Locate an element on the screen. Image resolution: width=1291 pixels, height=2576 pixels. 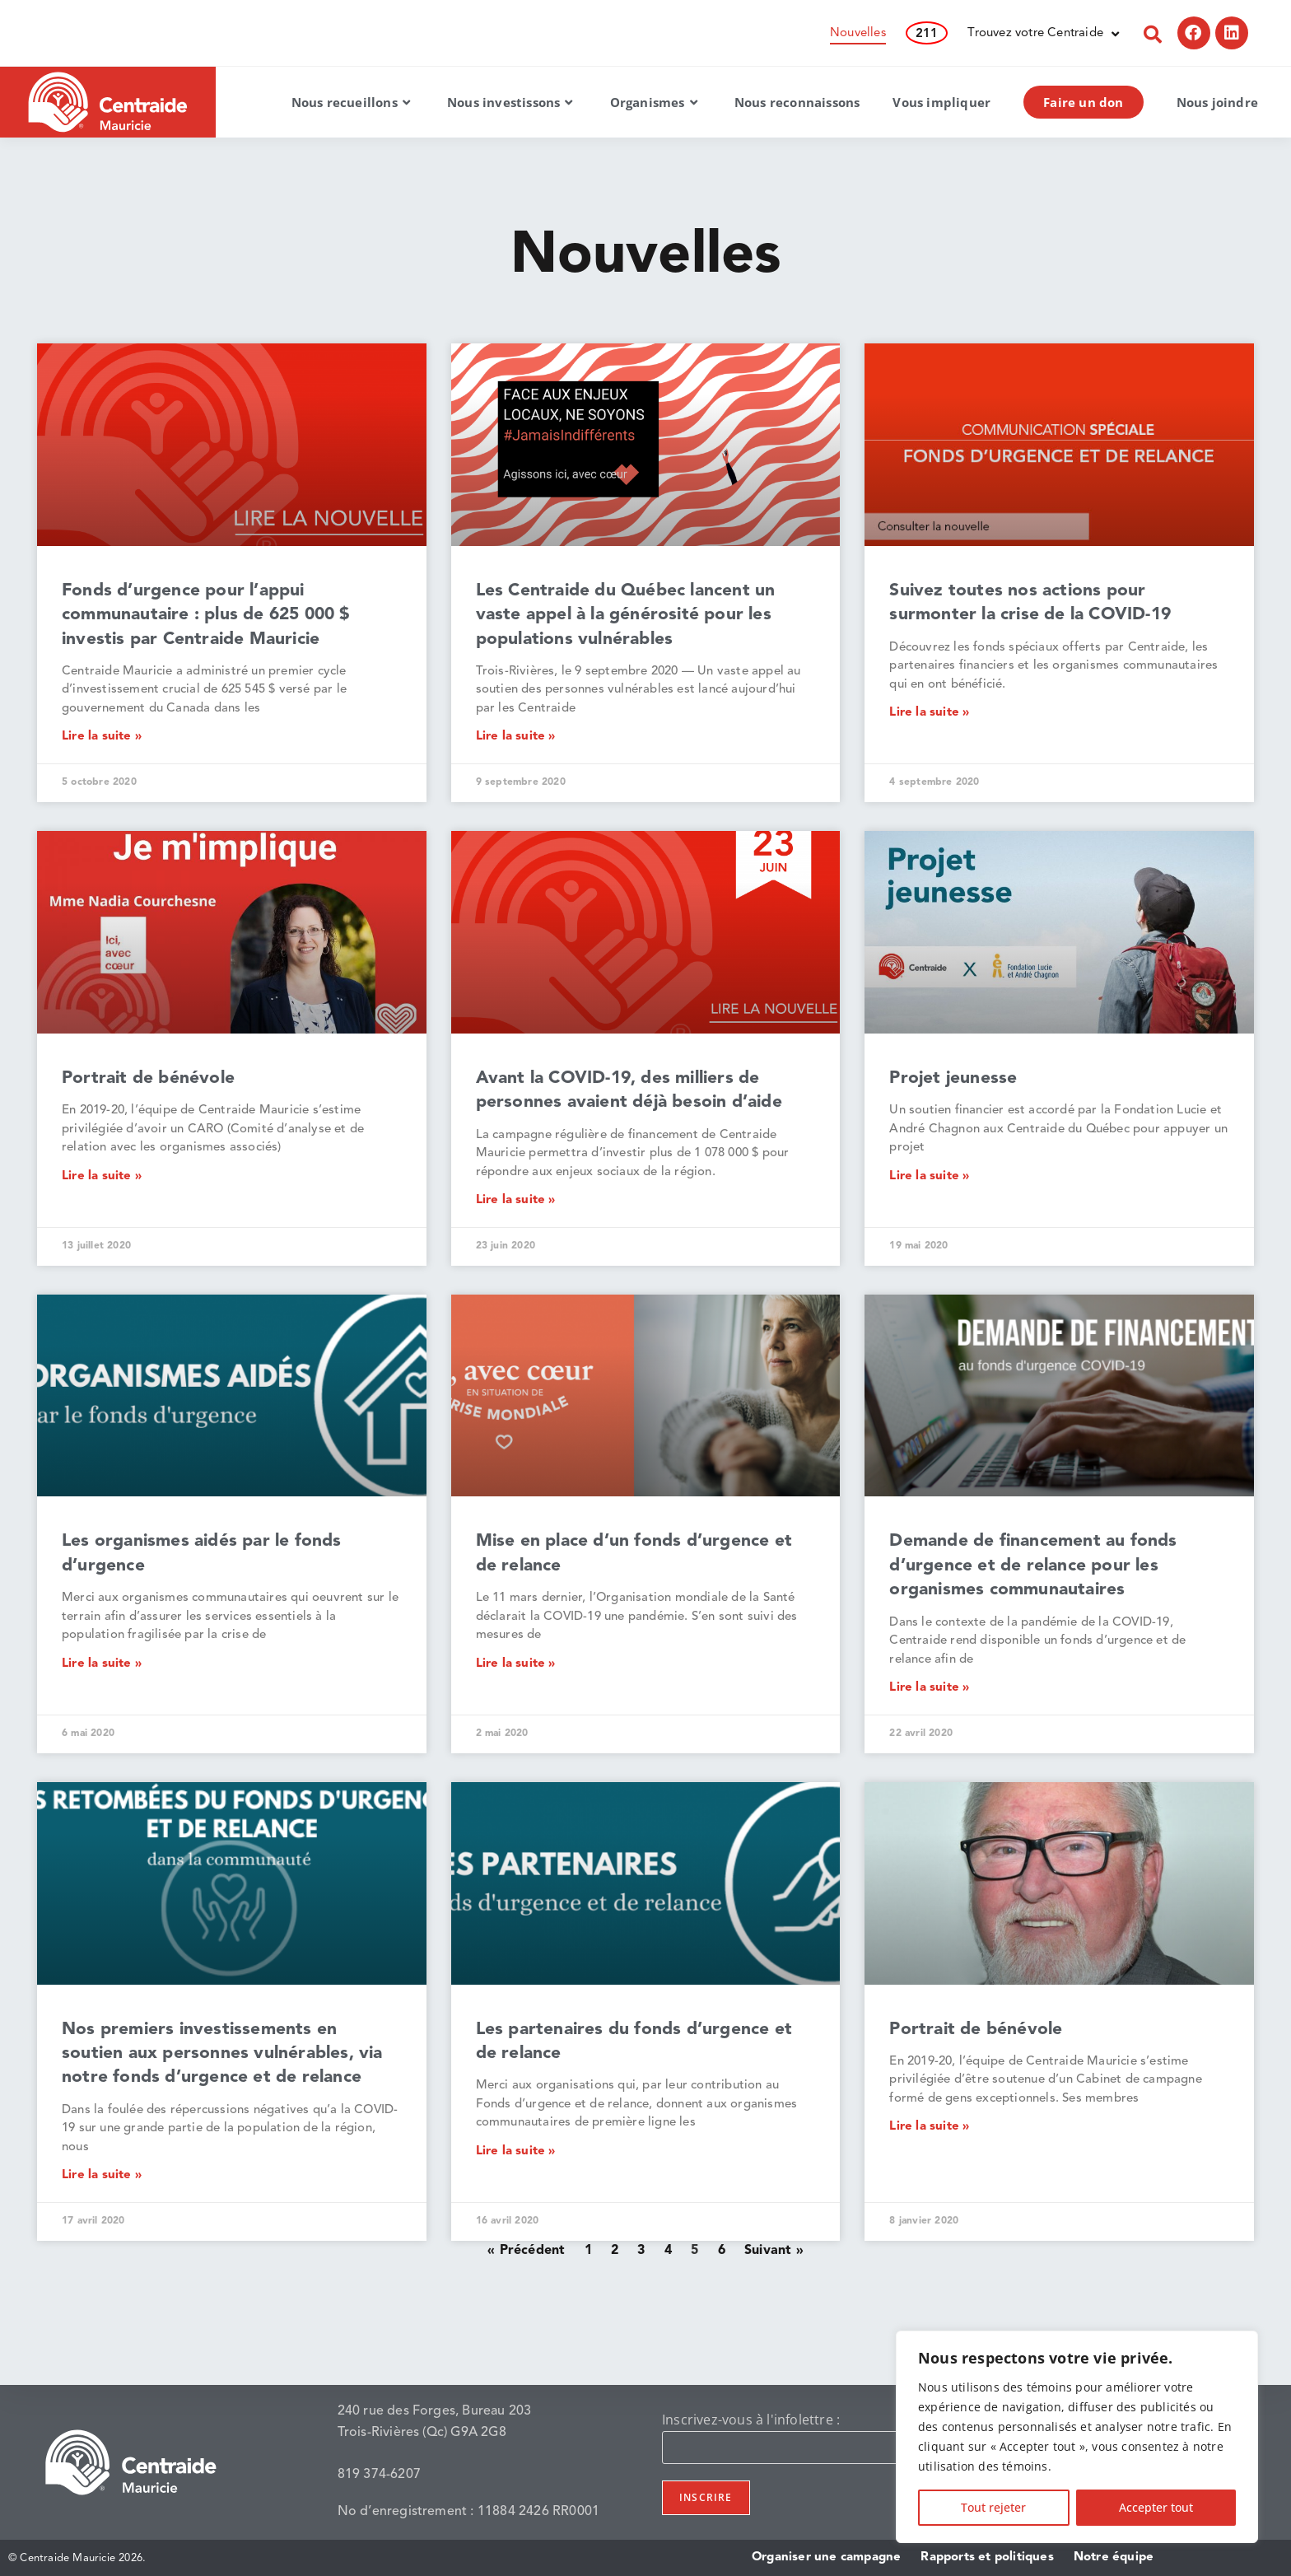
Nouvelles is located at coordinates (858, 33).